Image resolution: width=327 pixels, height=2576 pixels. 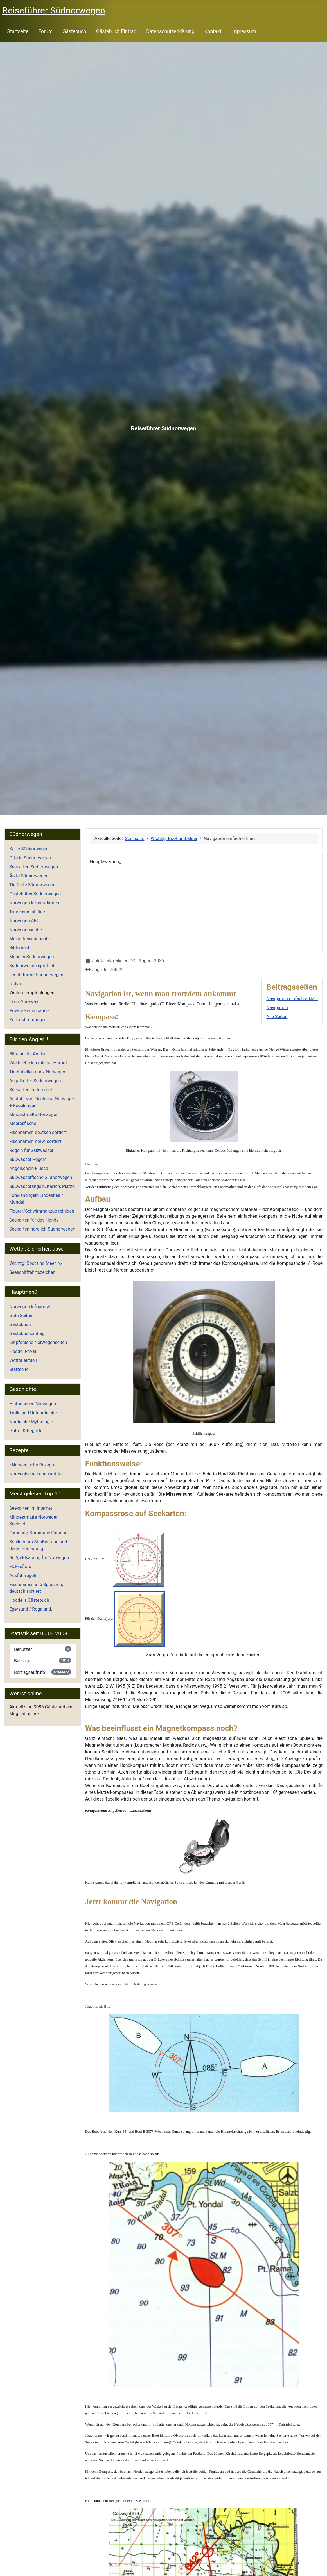 I want to click on Norwegen ABC, so click(x=24, y=920).